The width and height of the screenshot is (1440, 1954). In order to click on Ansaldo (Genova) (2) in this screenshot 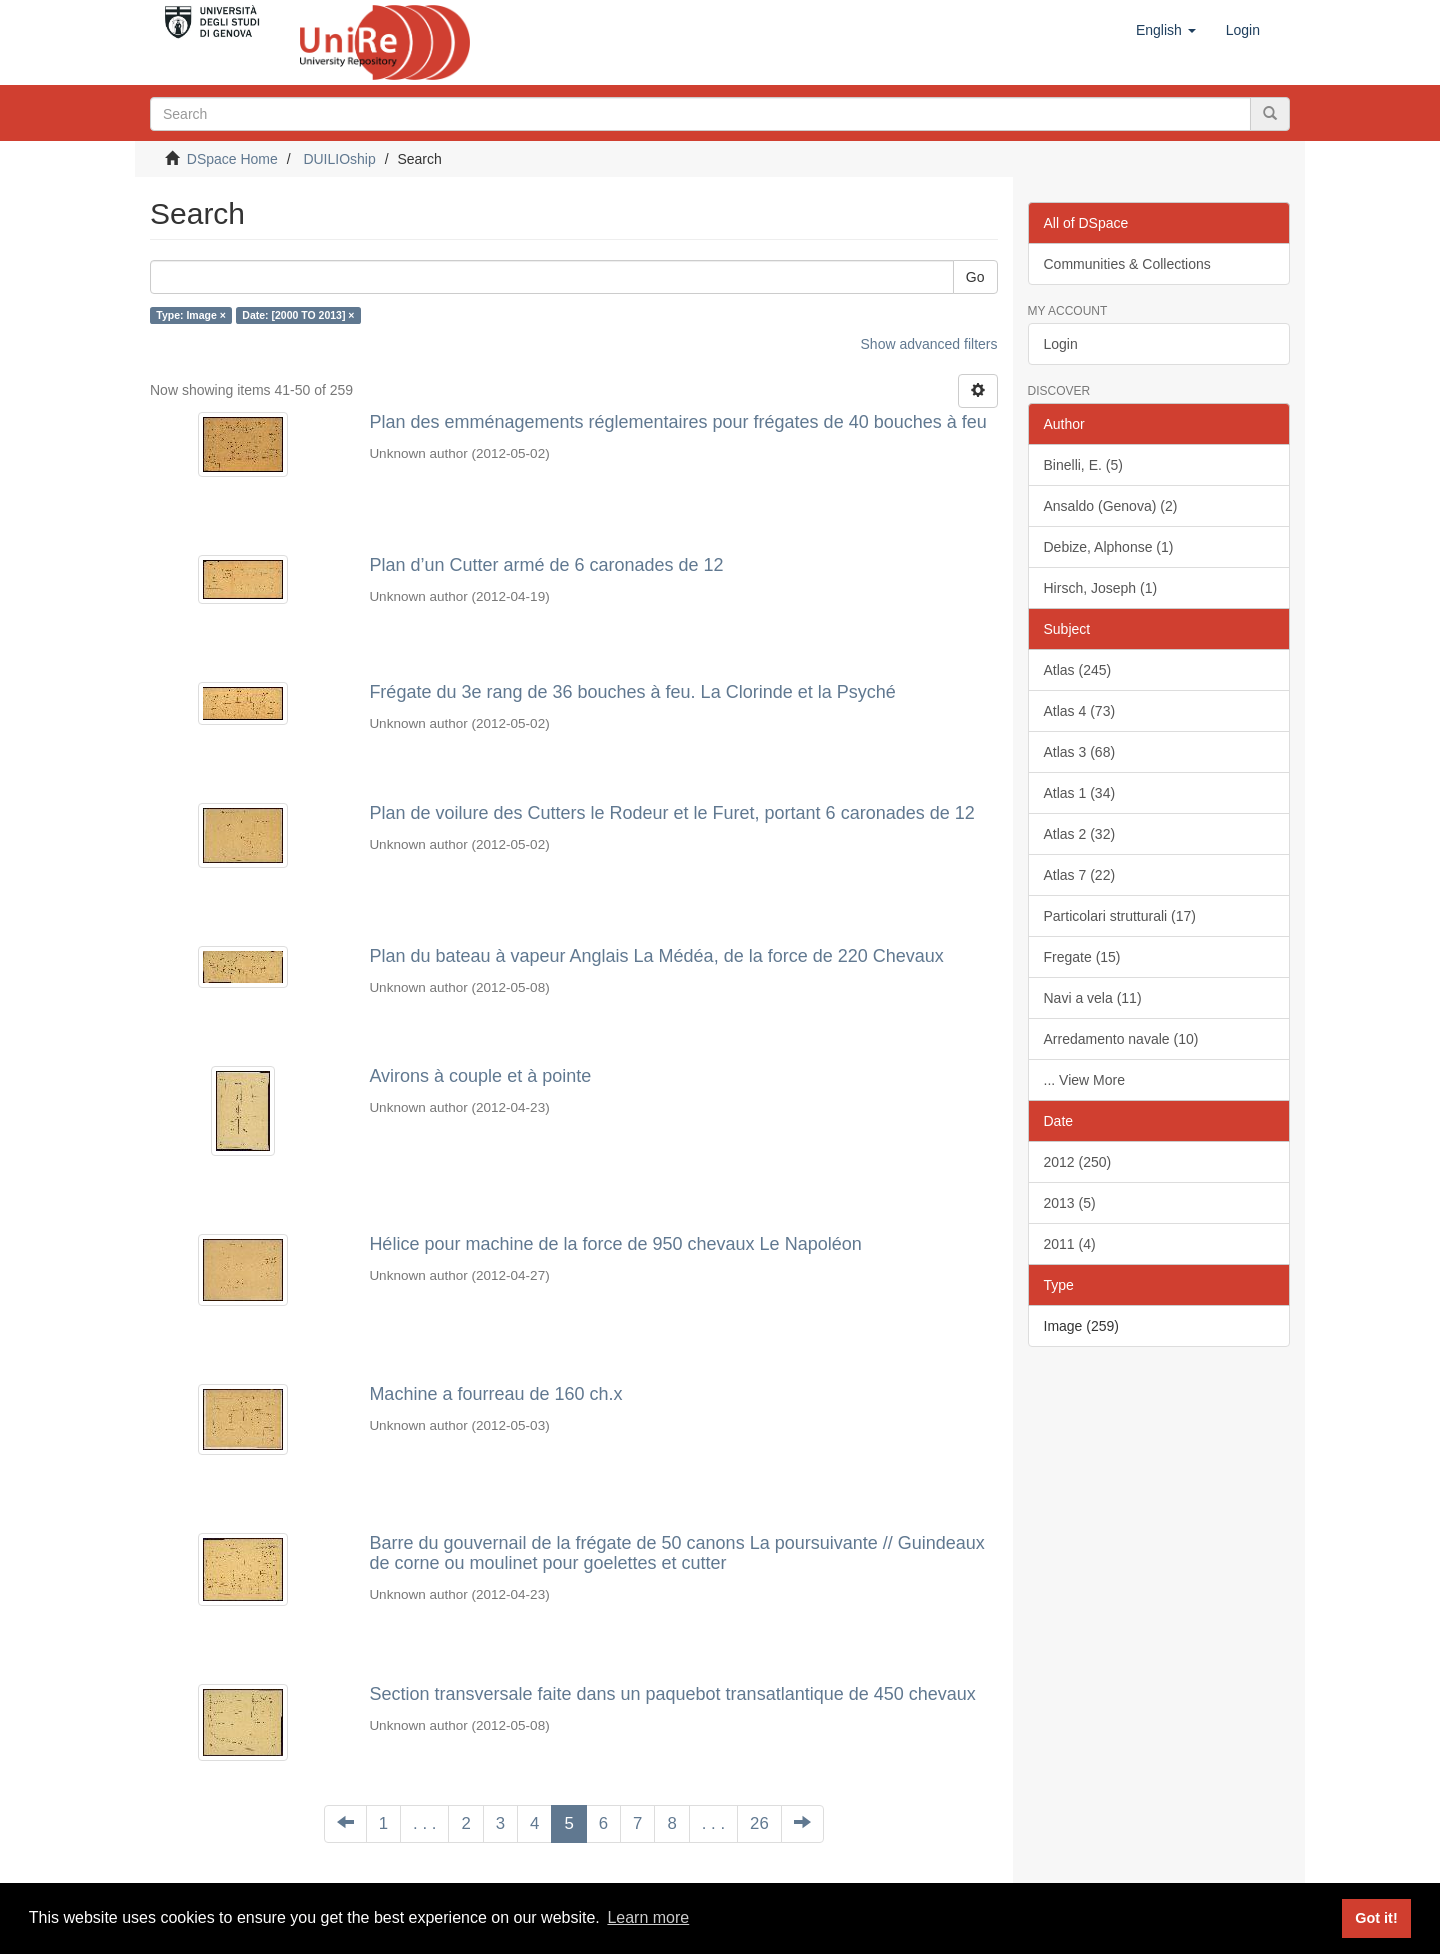, I will do `click(1111, 506)`.